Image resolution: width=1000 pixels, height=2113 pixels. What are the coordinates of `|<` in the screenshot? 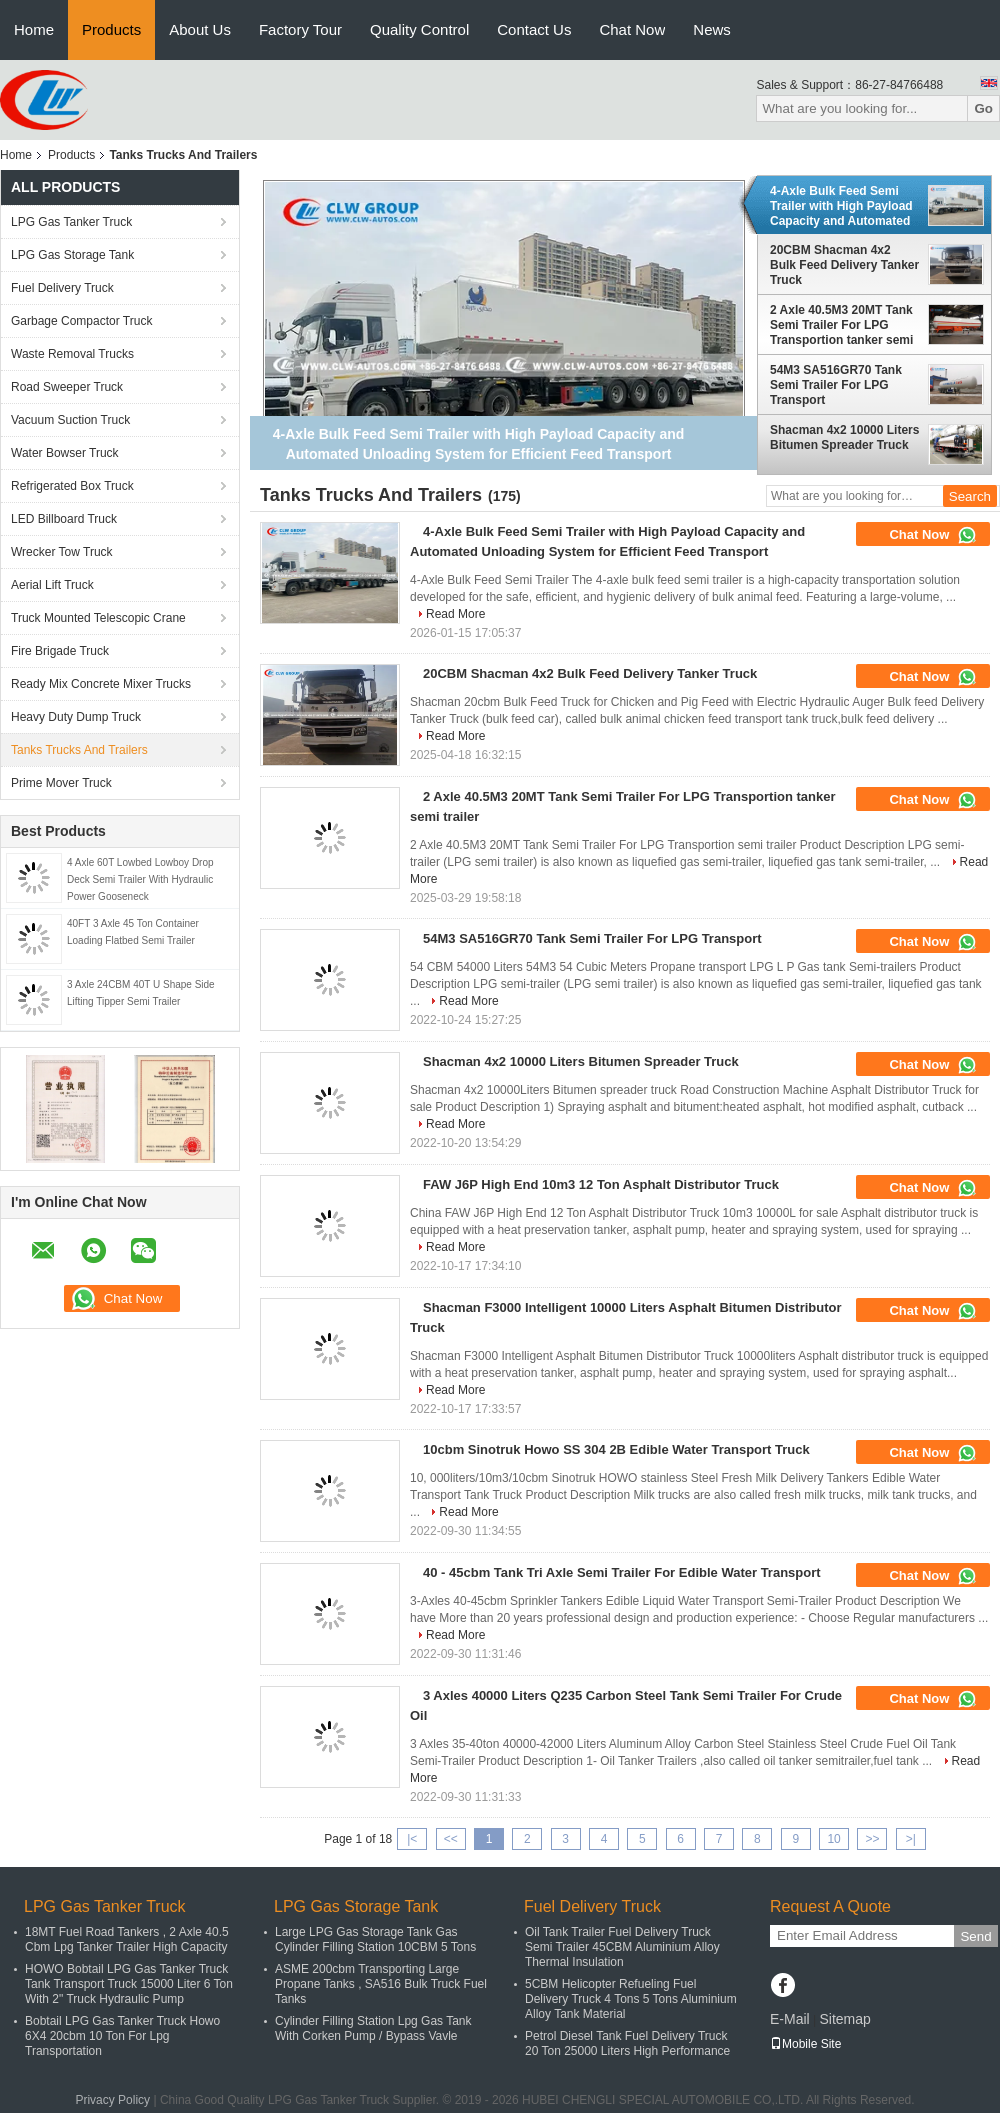 It's located at (412, 1839).